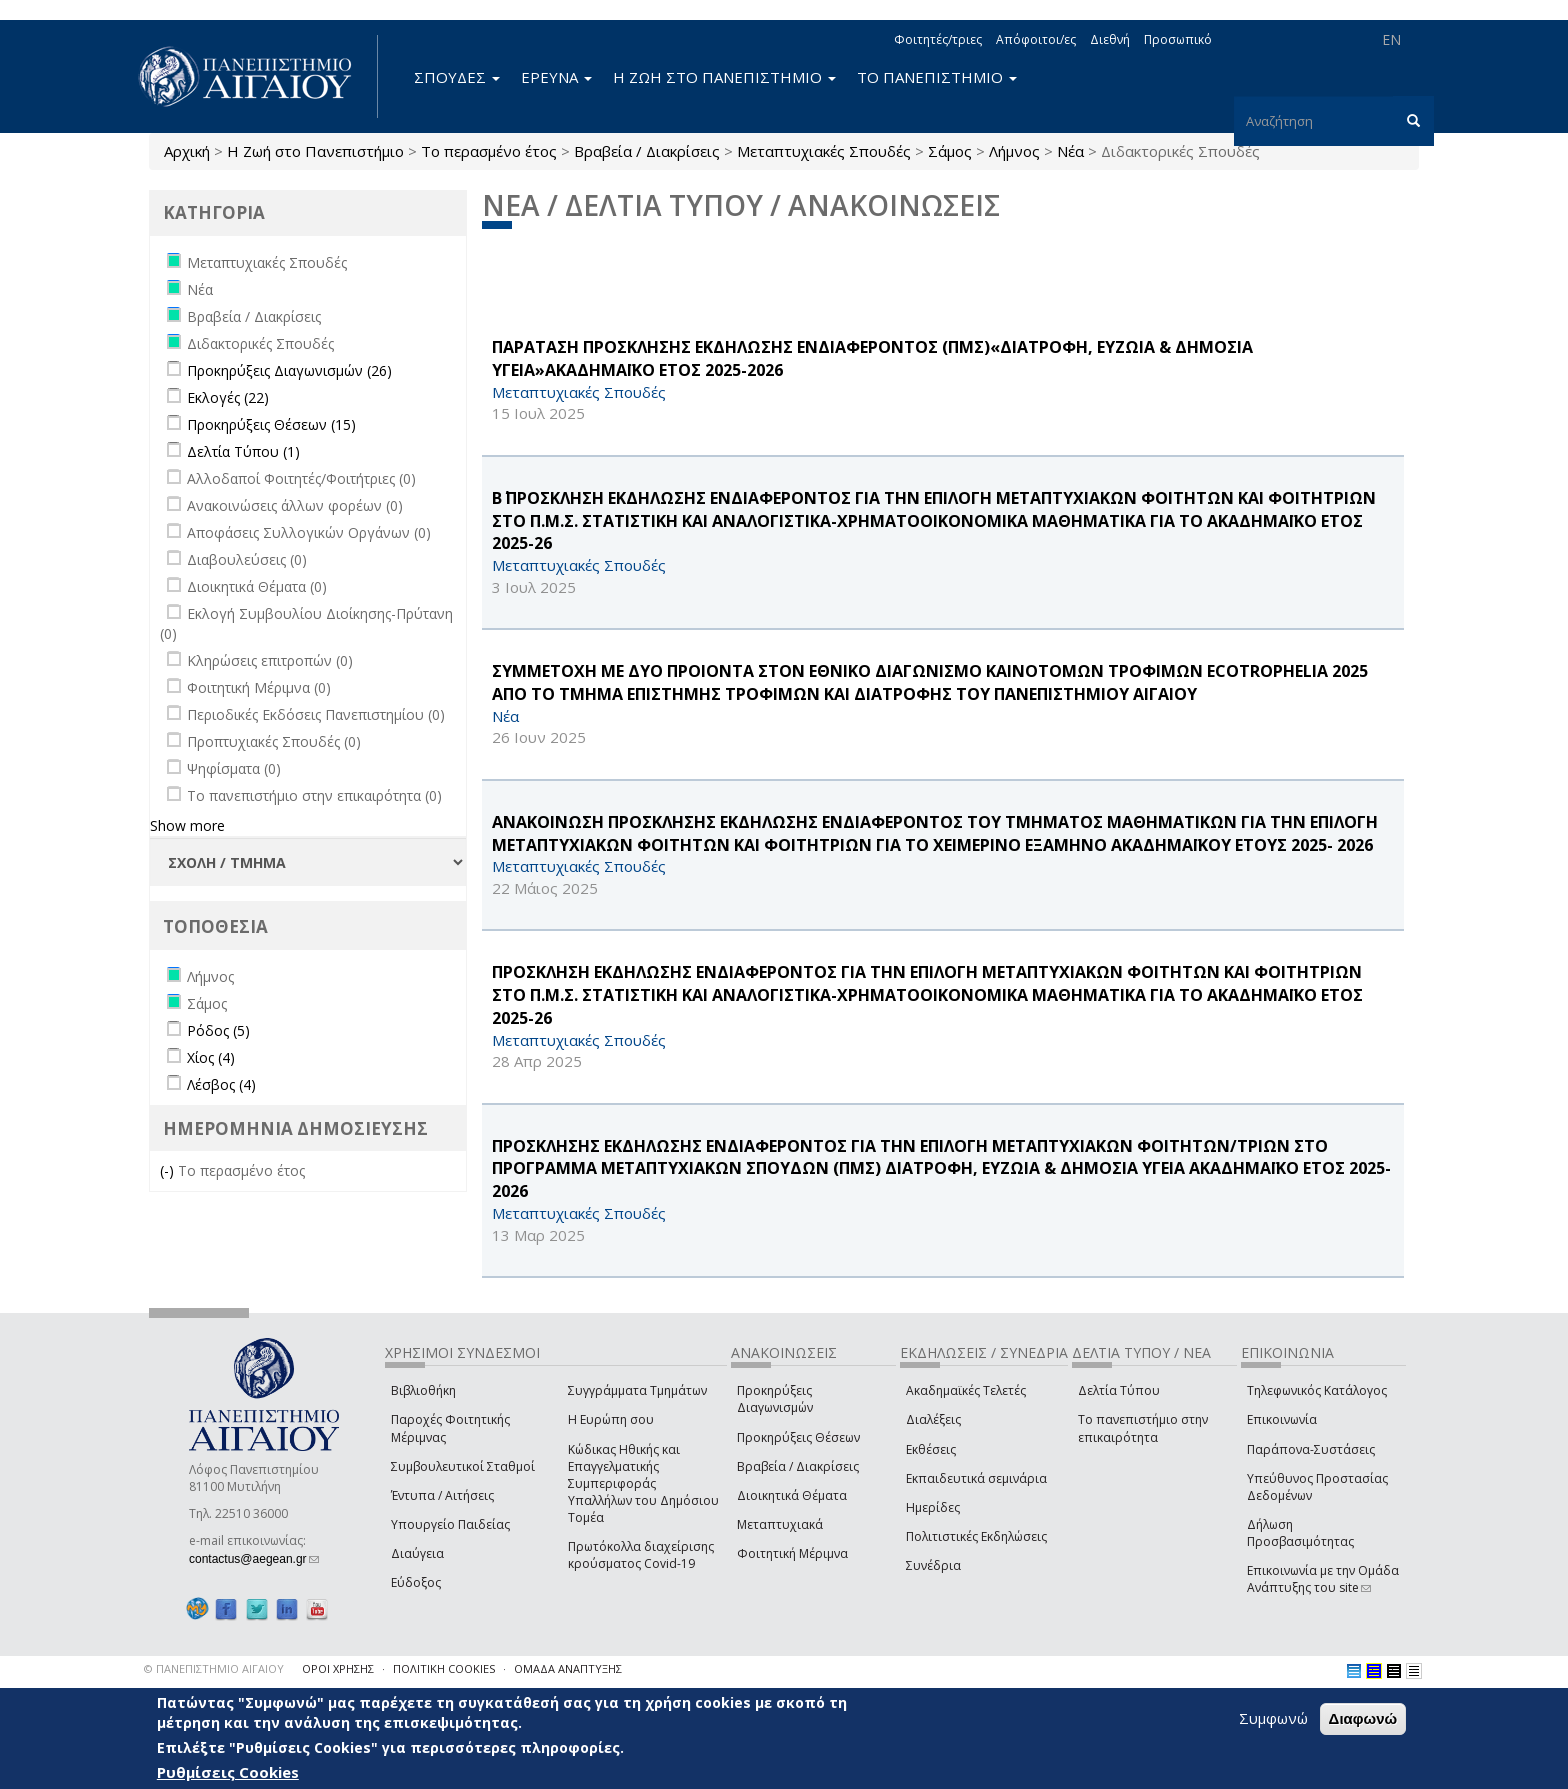 The image size is (1568, 1789). I want to click on Απόφοιτοι/ες, so click(1036, 39).